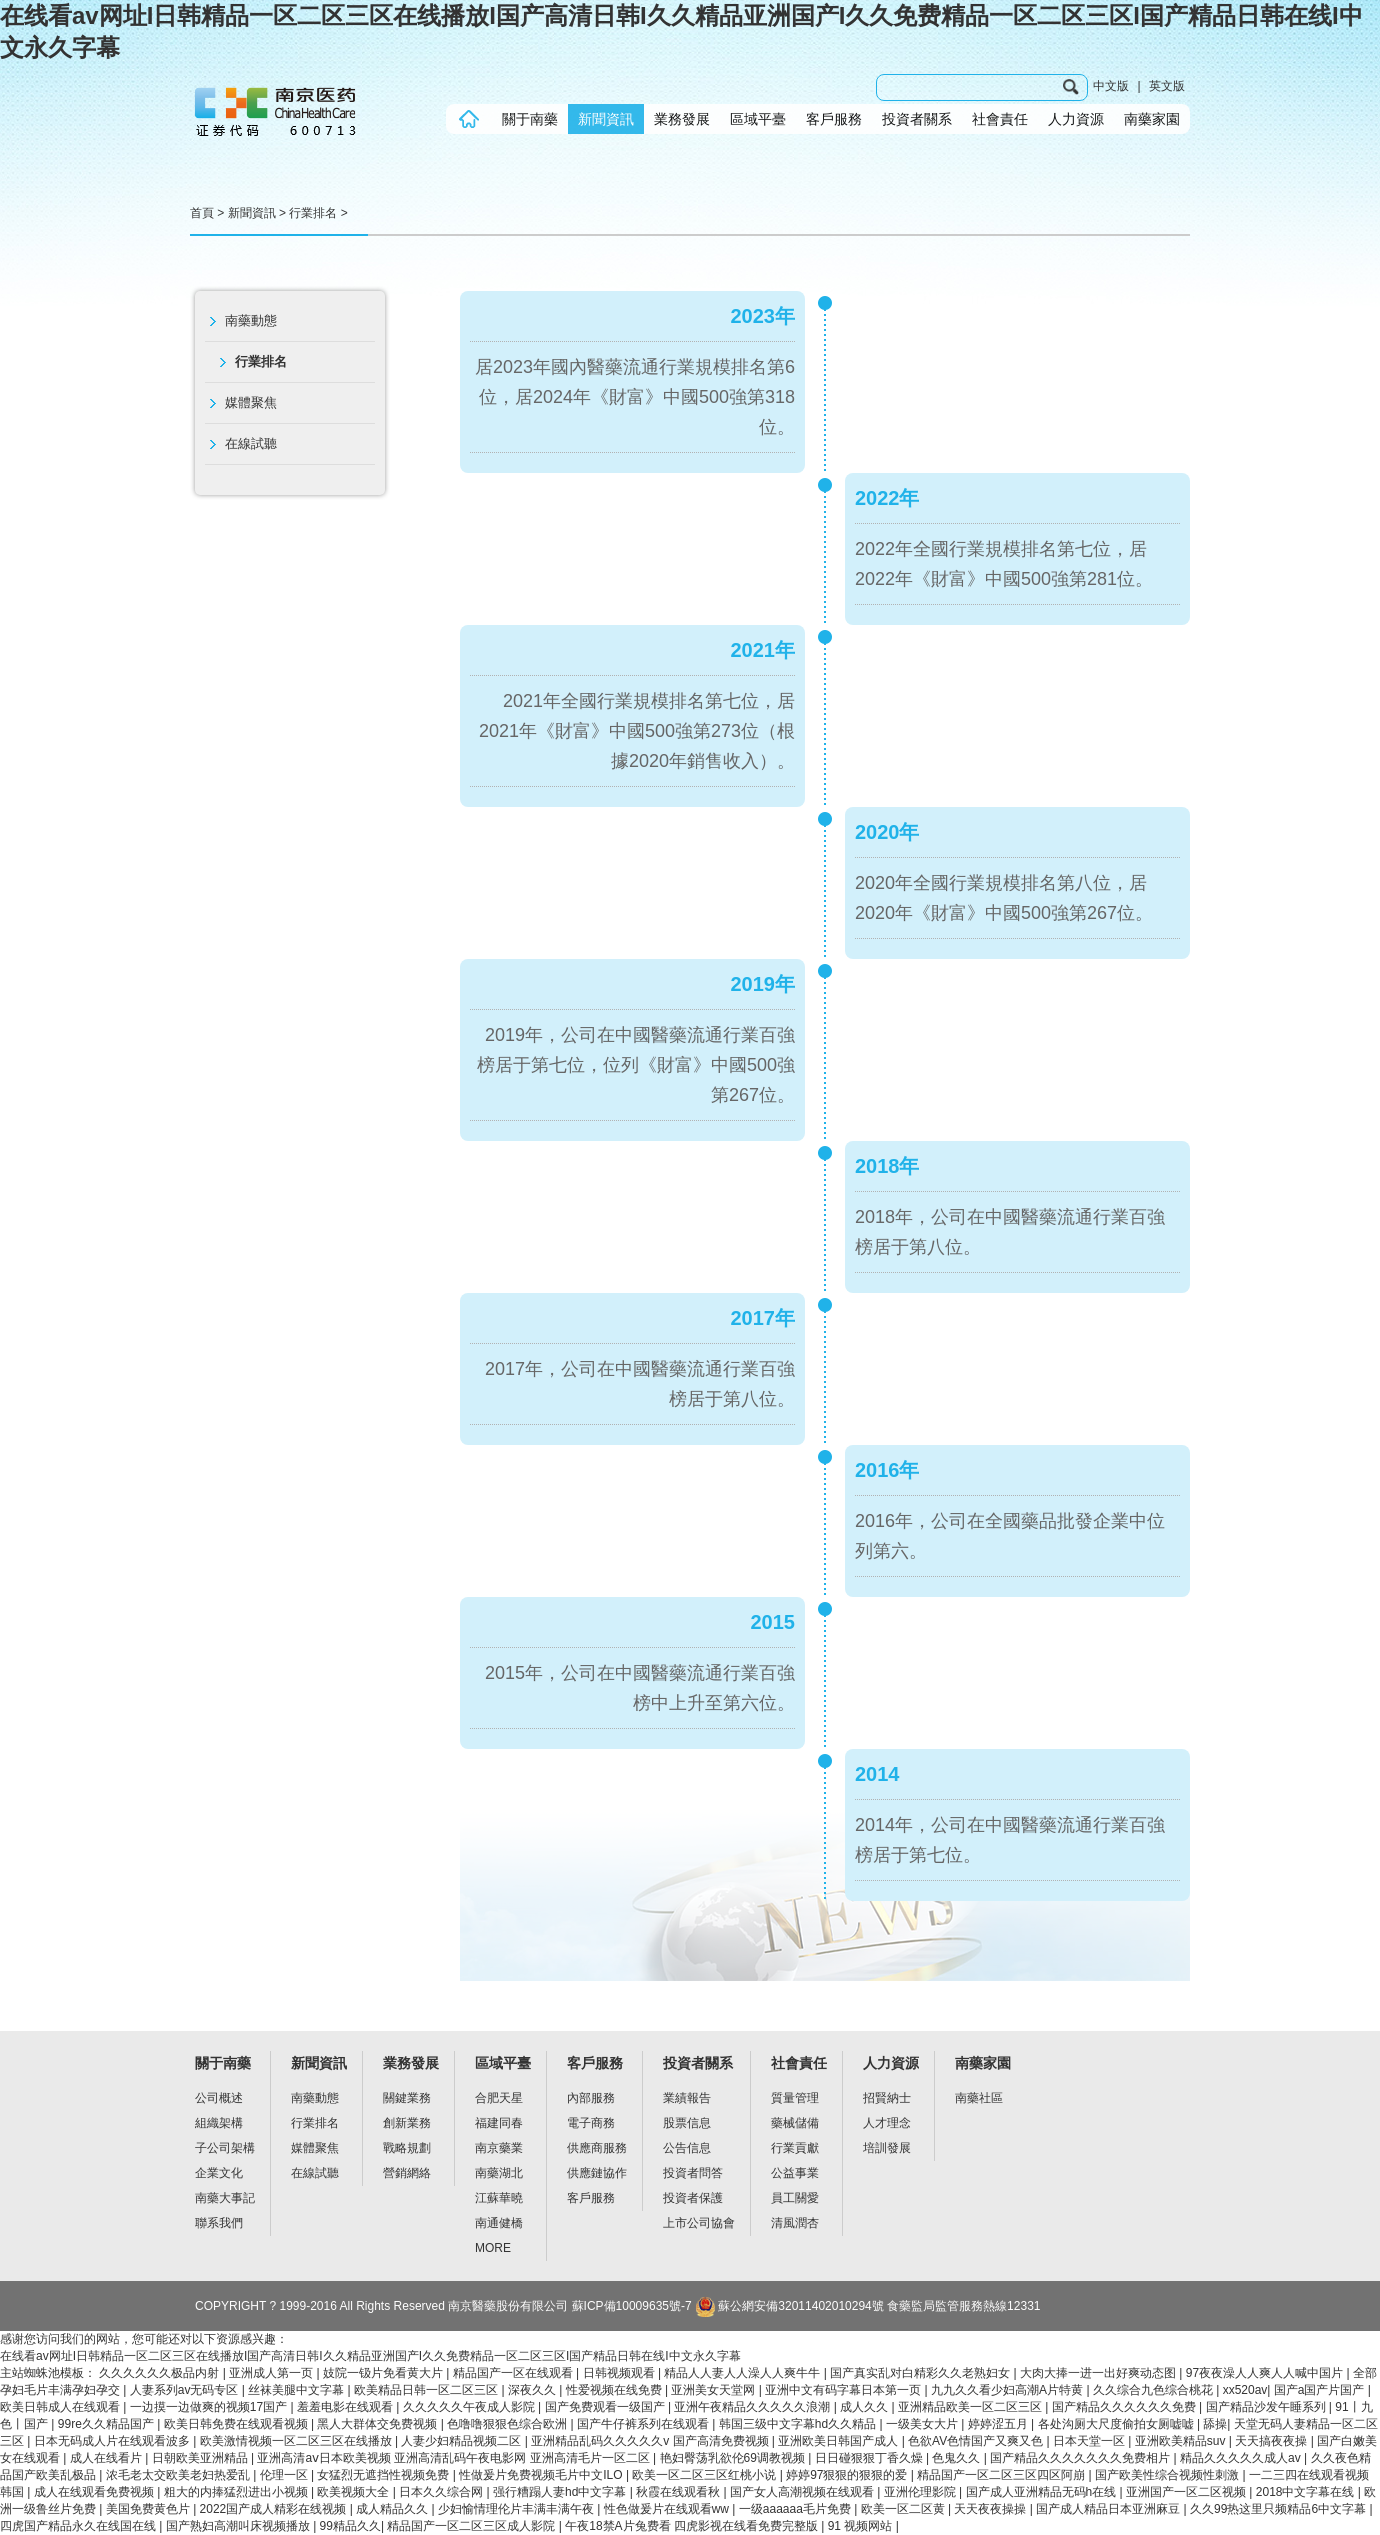 The height and width of the screenshot is (2535, 1380). What do you see at coordinates (921, 2373) in the screenshot?
I see `国产真实乱对白精彩久久老熟妇女` at bounding box center [921, 2373].